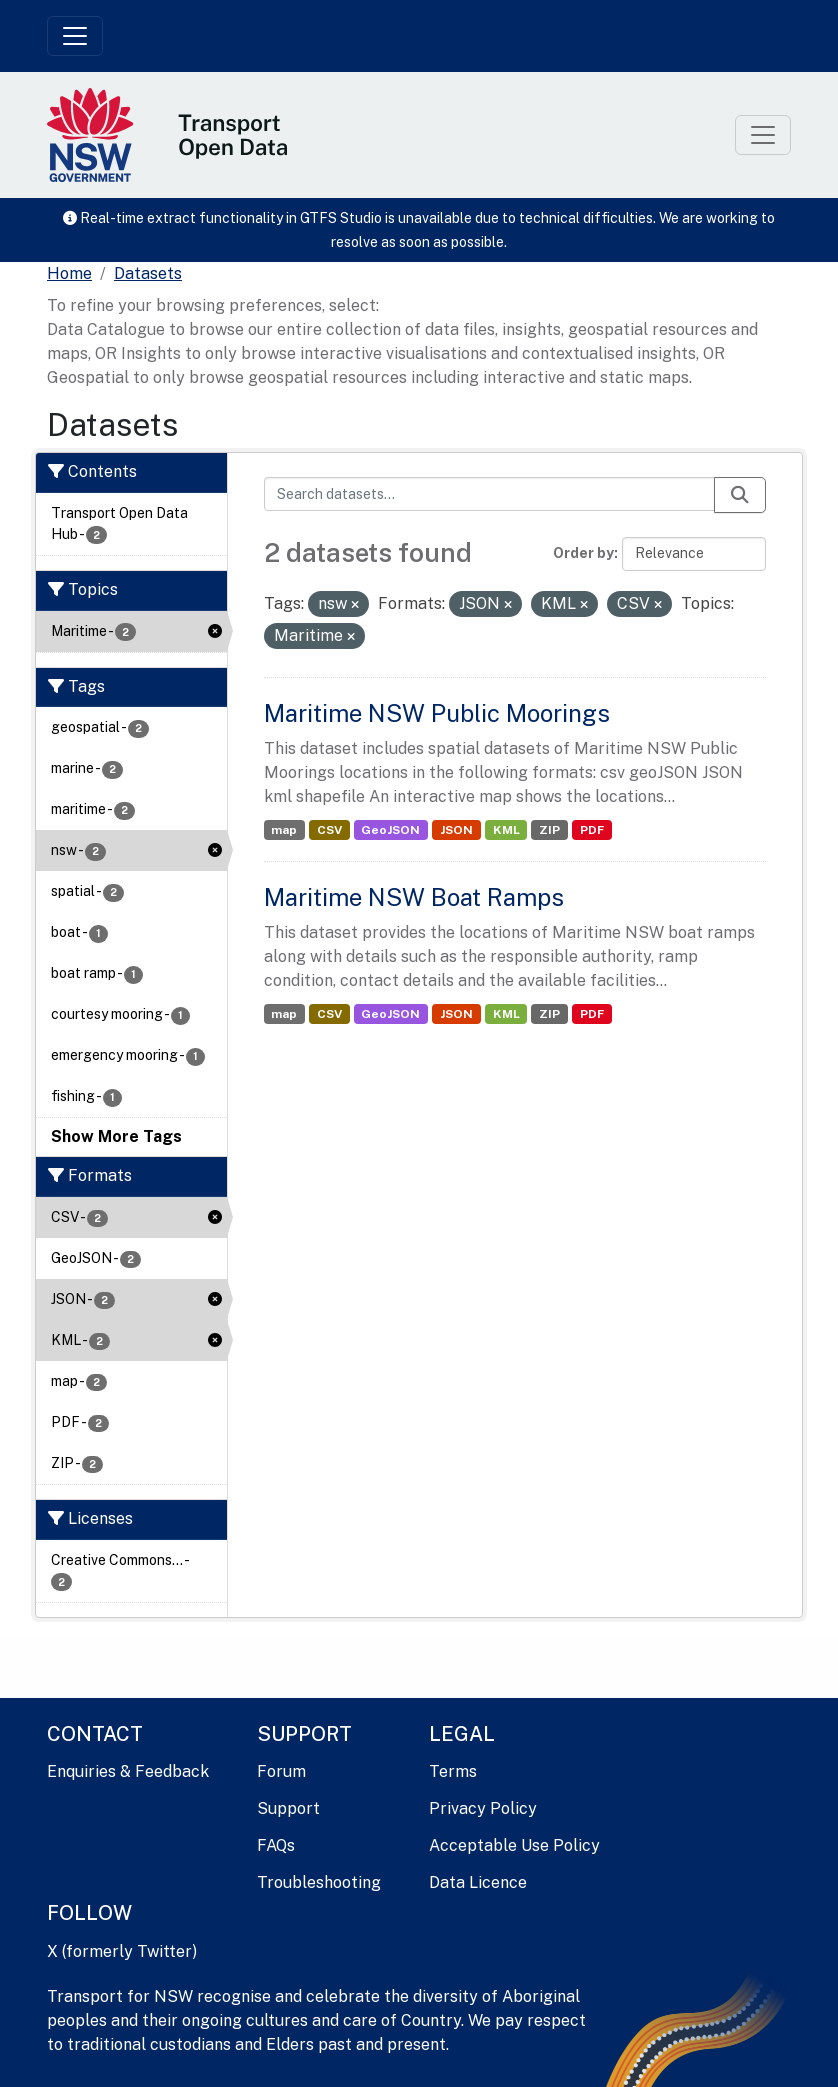 This screenshot has height=2087, width=838. What do you see at coordinates (490, 494) in the screenshot?
I see `[Search datasets...]` at bounding box center [490, 494].